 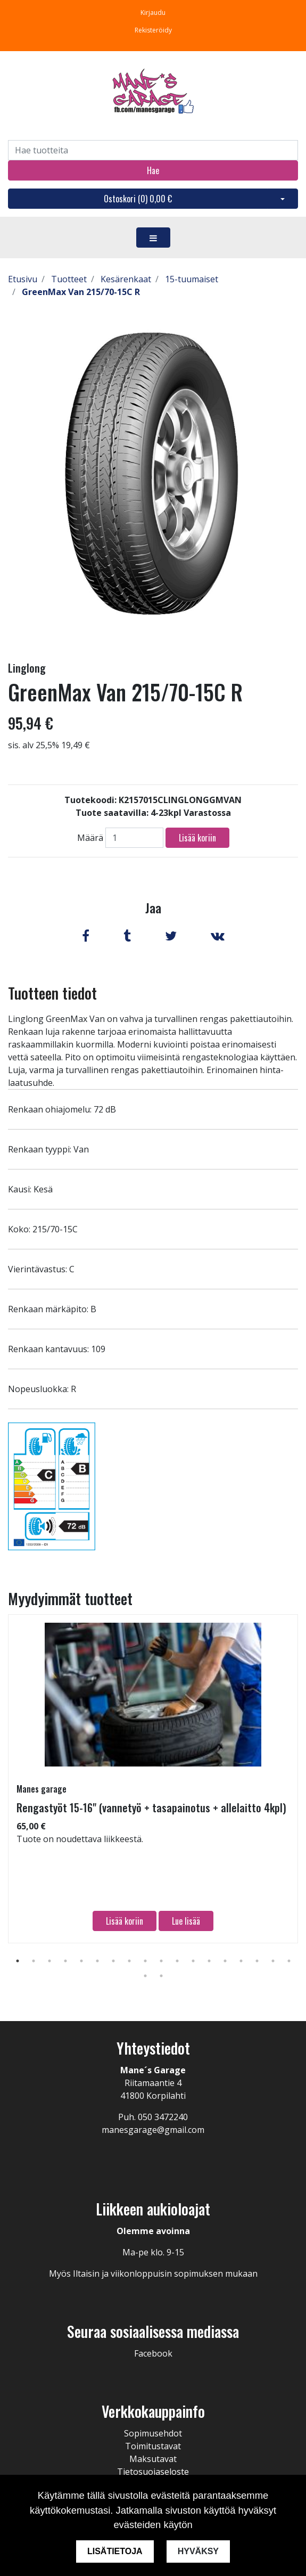 What do you see at coordinates (33, 1961) in the screenshot?
I see `2 [tab]` at bounding box center [33, 1961].